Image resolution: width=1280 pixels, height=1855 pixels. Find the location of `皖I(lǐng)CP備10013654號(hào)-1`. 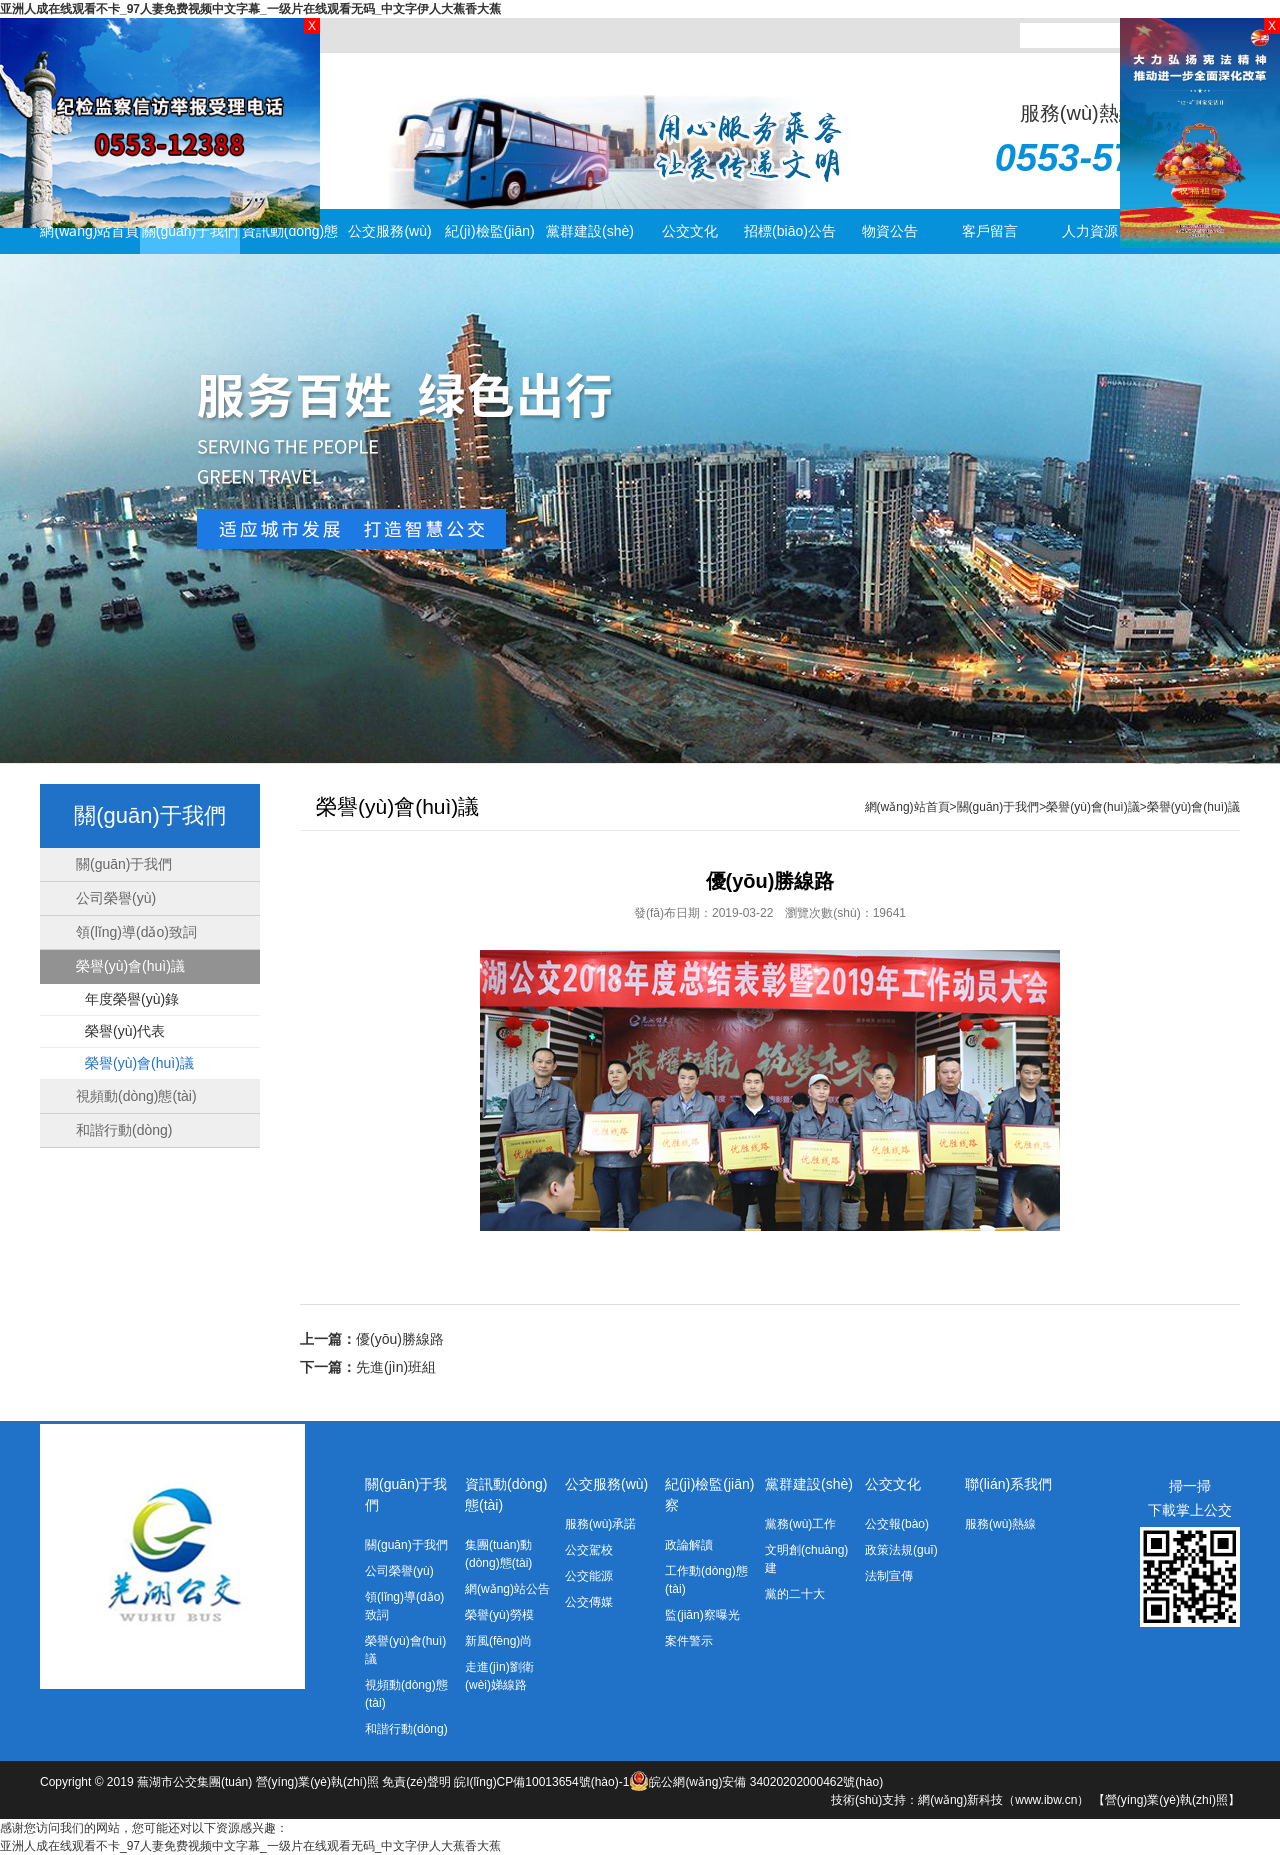

皖I(lǐng)CP備10013654號(hào)-1 is located at coordinates (551, 1782).